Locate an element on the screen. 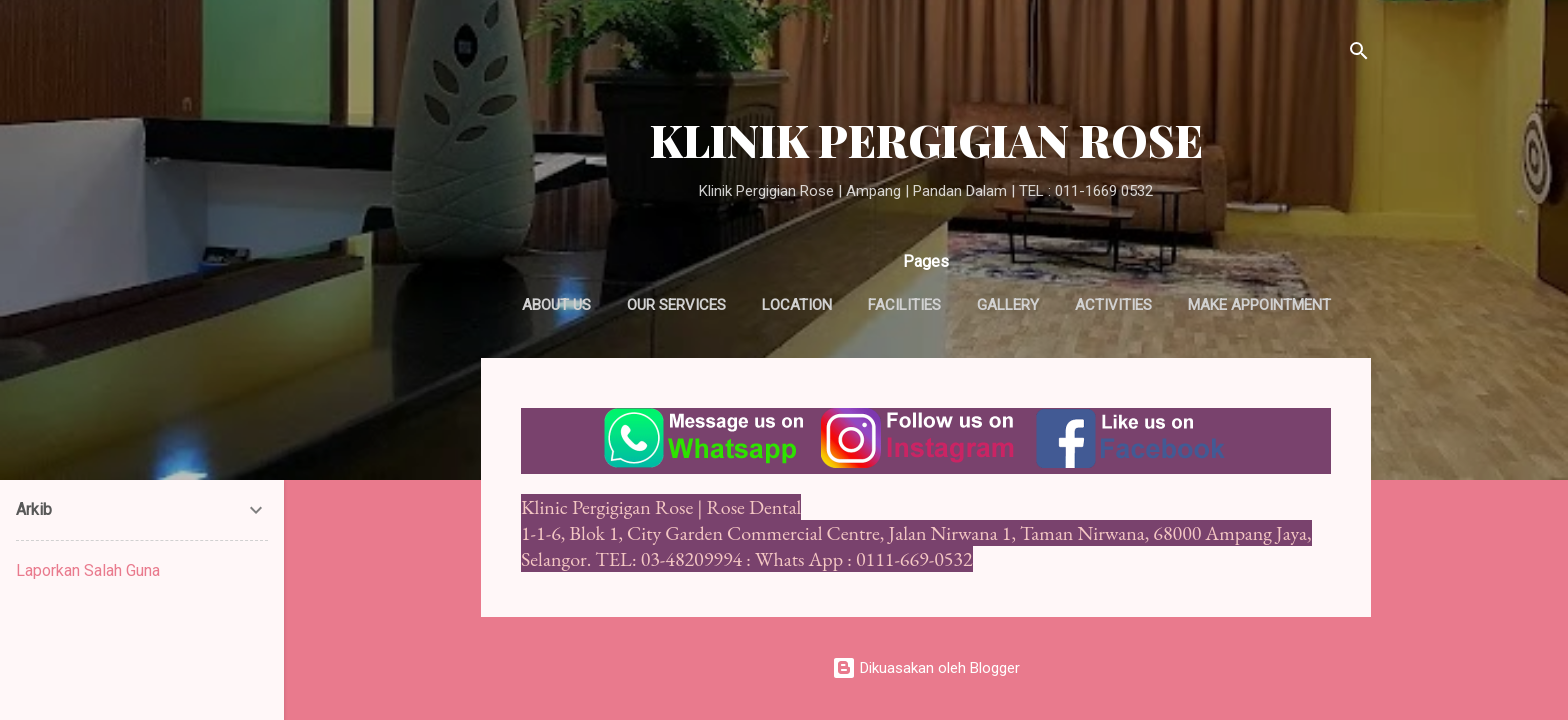  Dikuasakan oleh Blogger is located at coordinates (926, 668).